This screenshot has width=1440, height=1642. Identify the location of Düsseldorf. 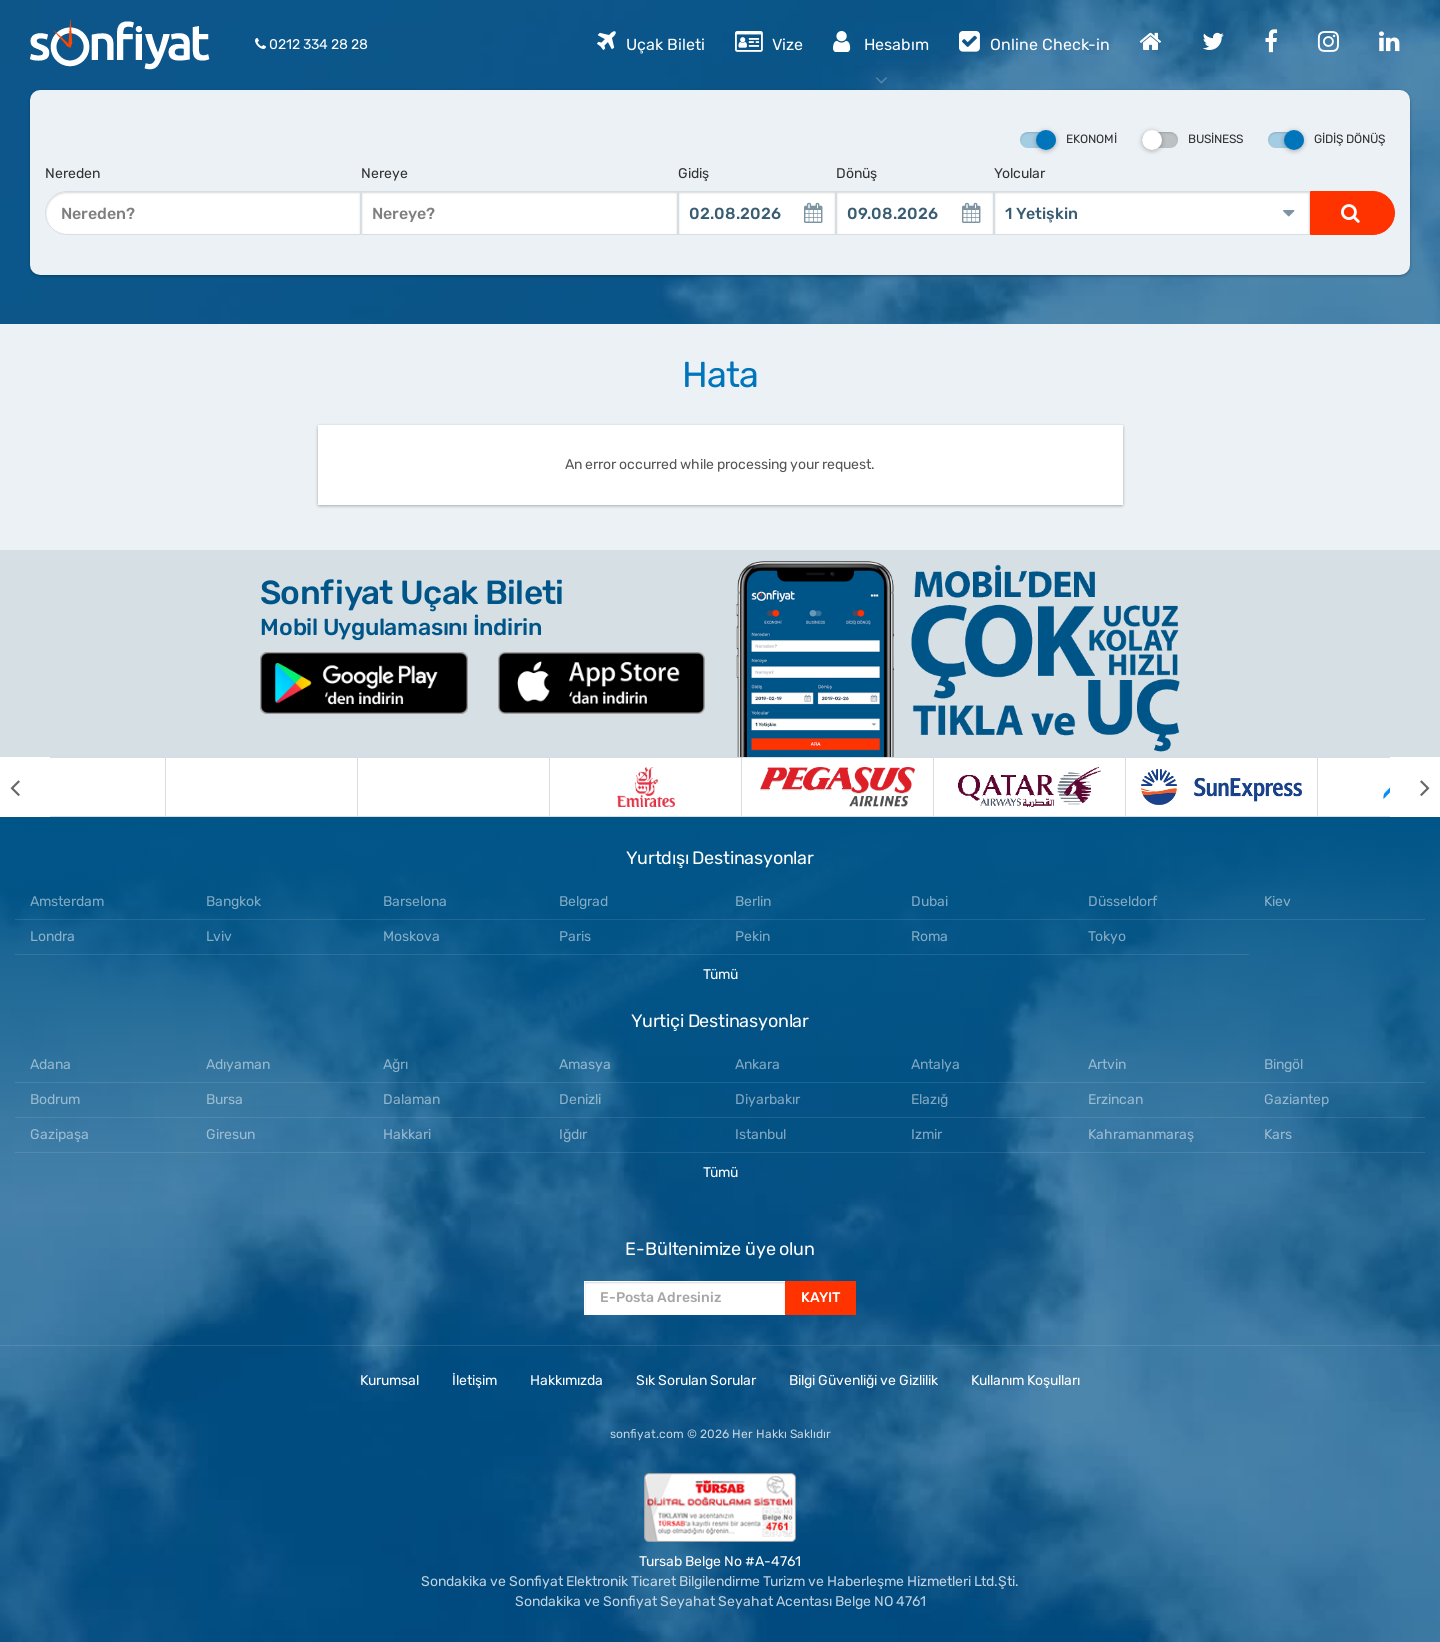
(1122, 901).